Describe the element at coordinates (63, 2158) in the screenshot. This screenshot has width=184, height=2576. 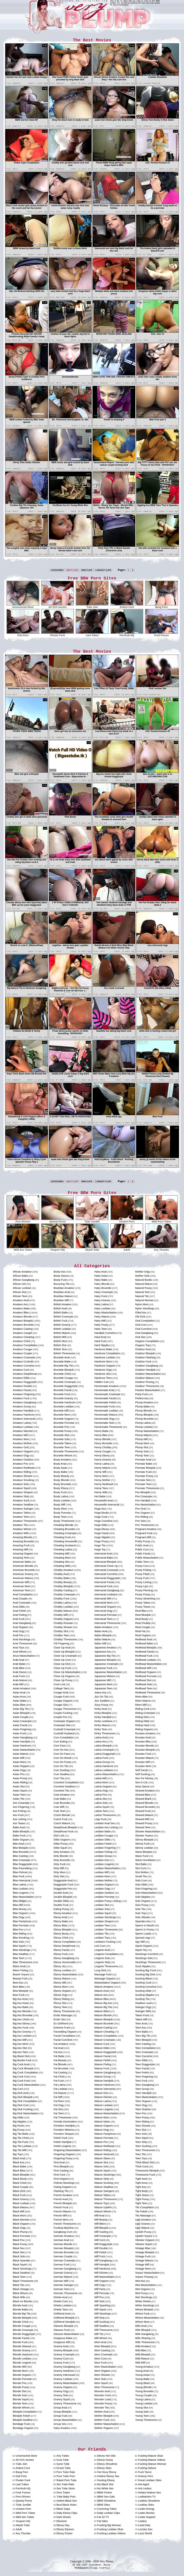
I see `Fingering Pussy` at that location.